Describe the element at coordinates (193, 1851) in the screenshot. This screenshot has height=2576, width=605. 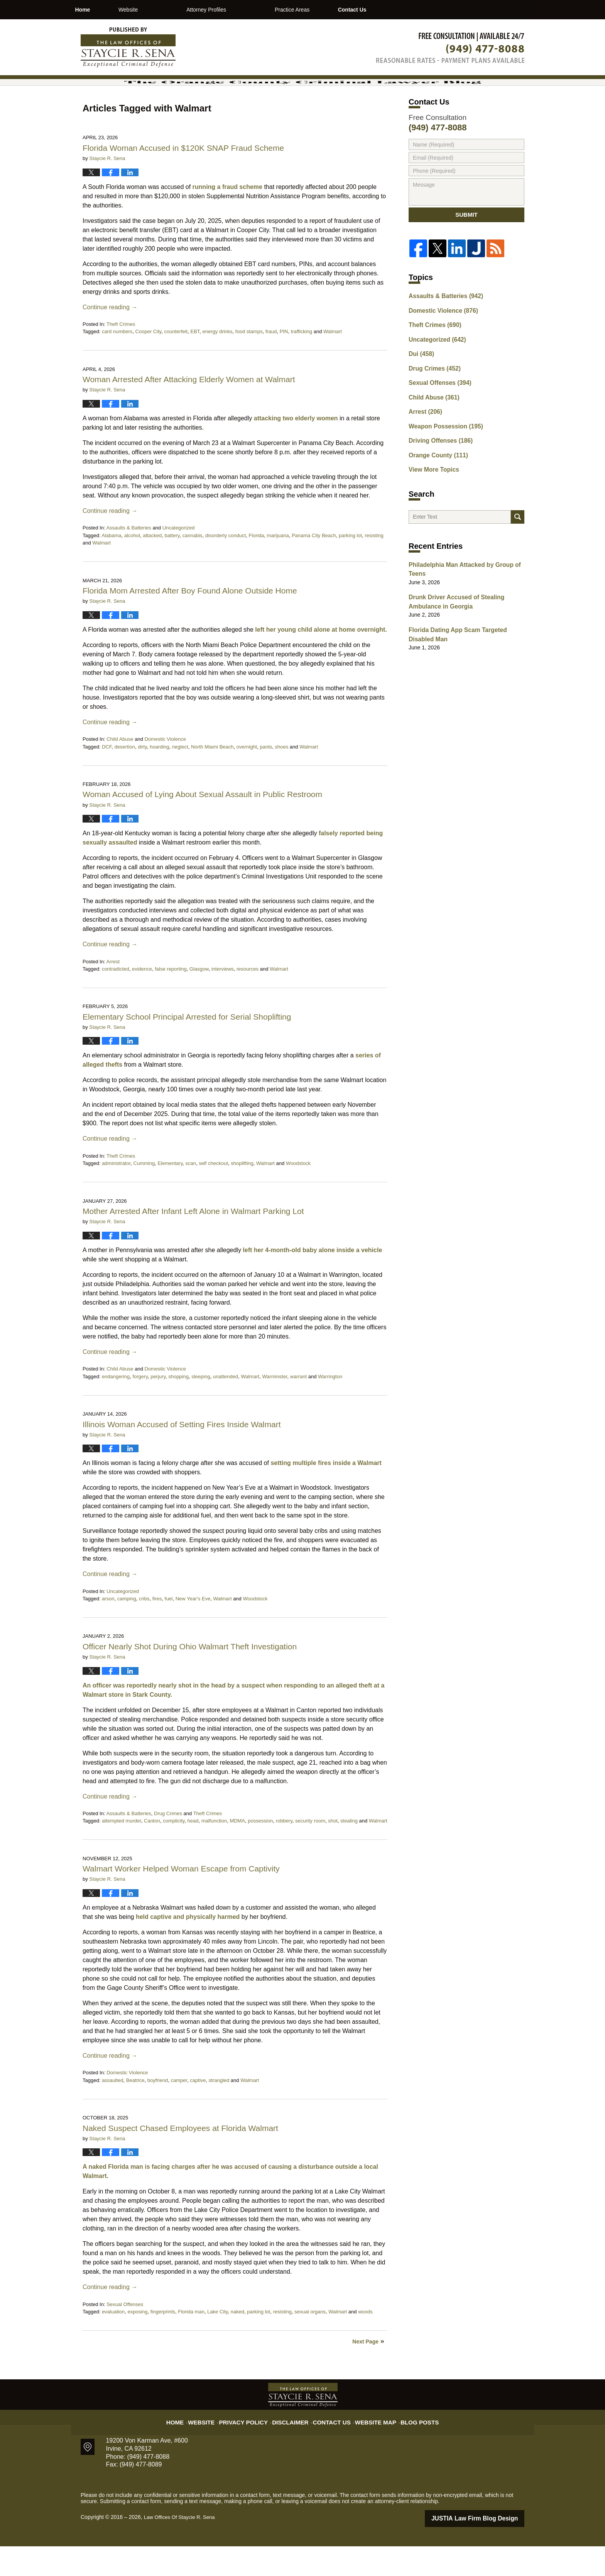
I see `head` at that location.